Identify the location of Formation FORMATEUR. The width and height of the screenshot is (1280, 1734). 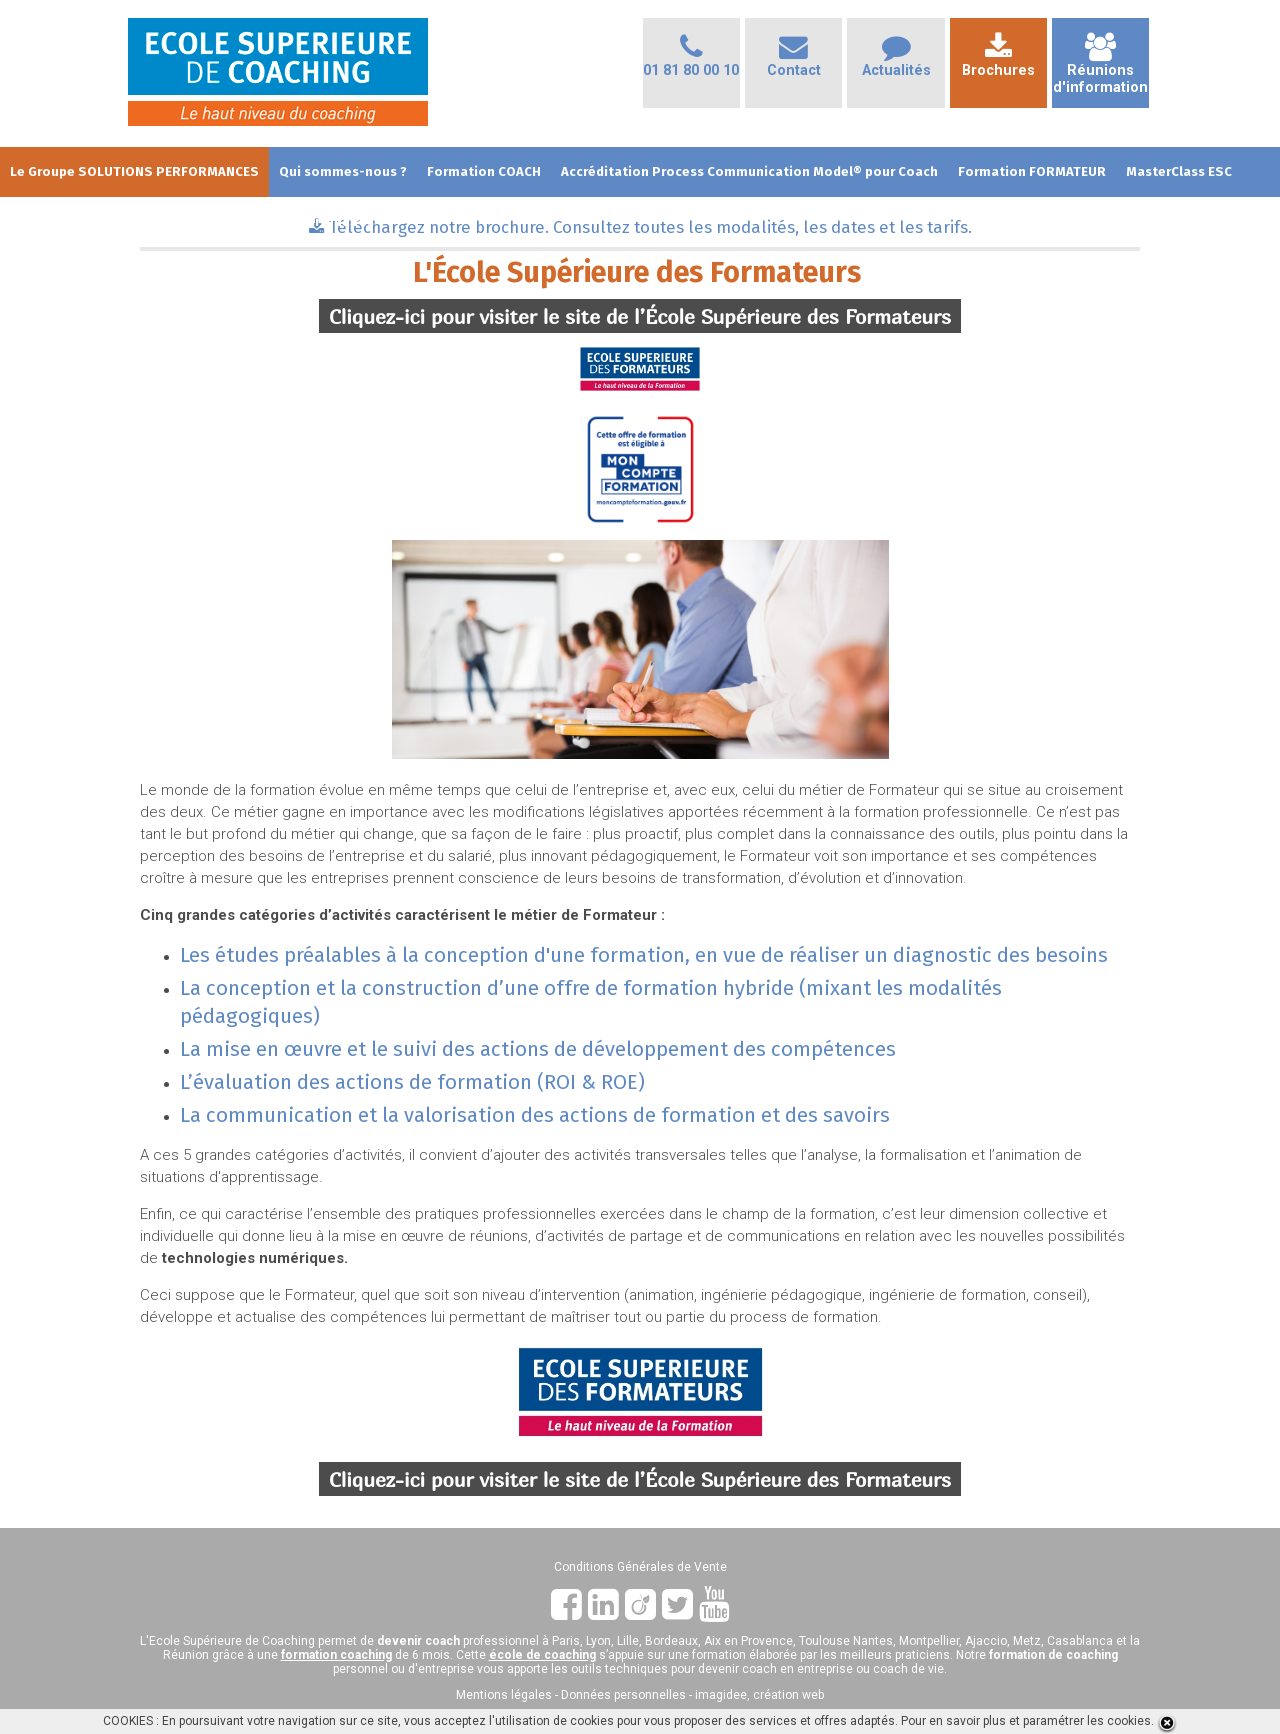
(1032, 171).